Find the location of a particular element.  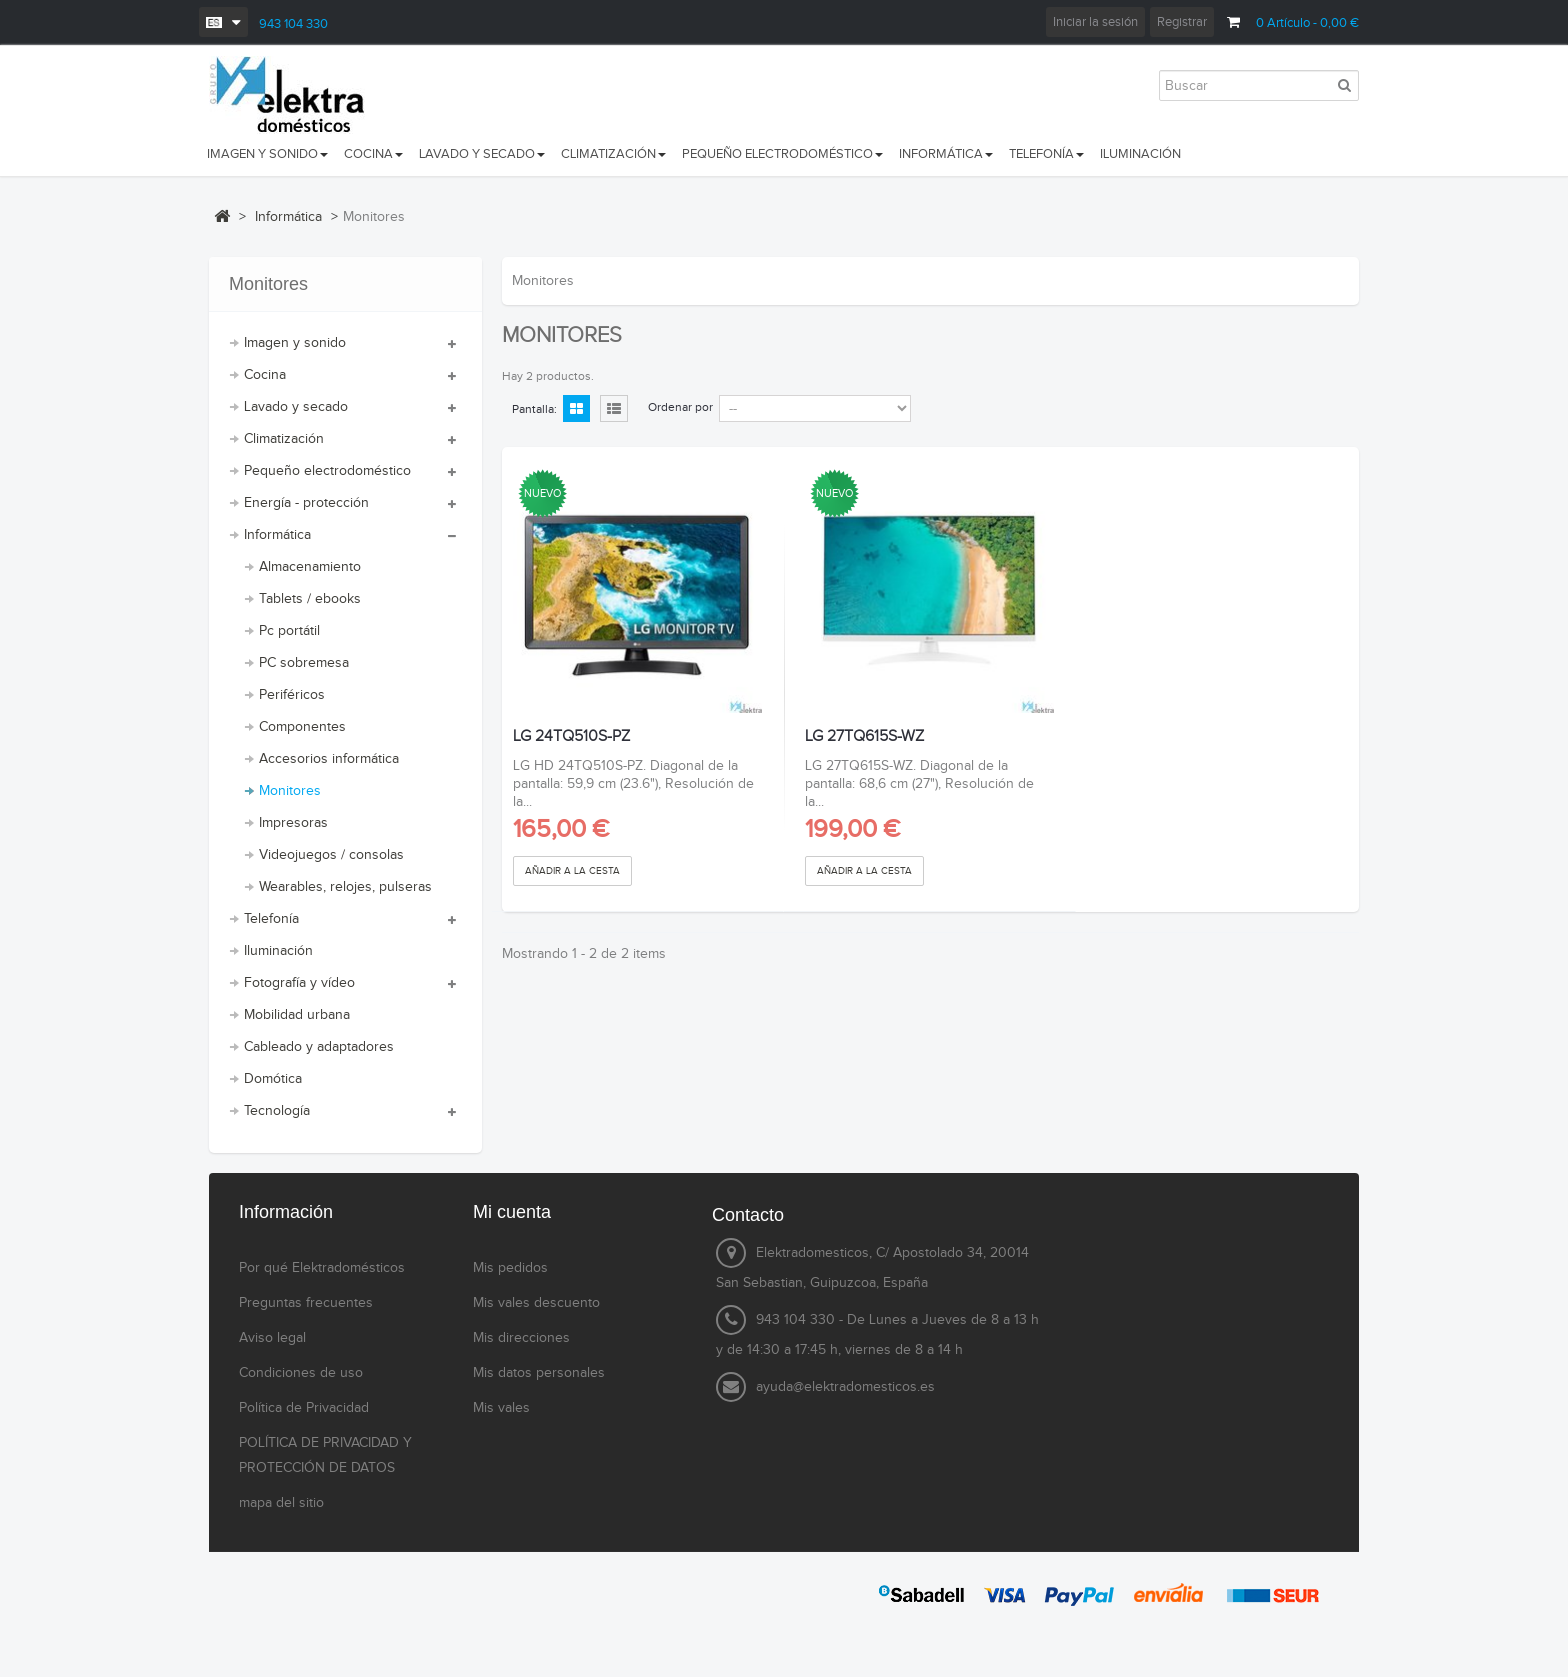

Pequeño electrodoméstico is located at coordinates (327, 471).